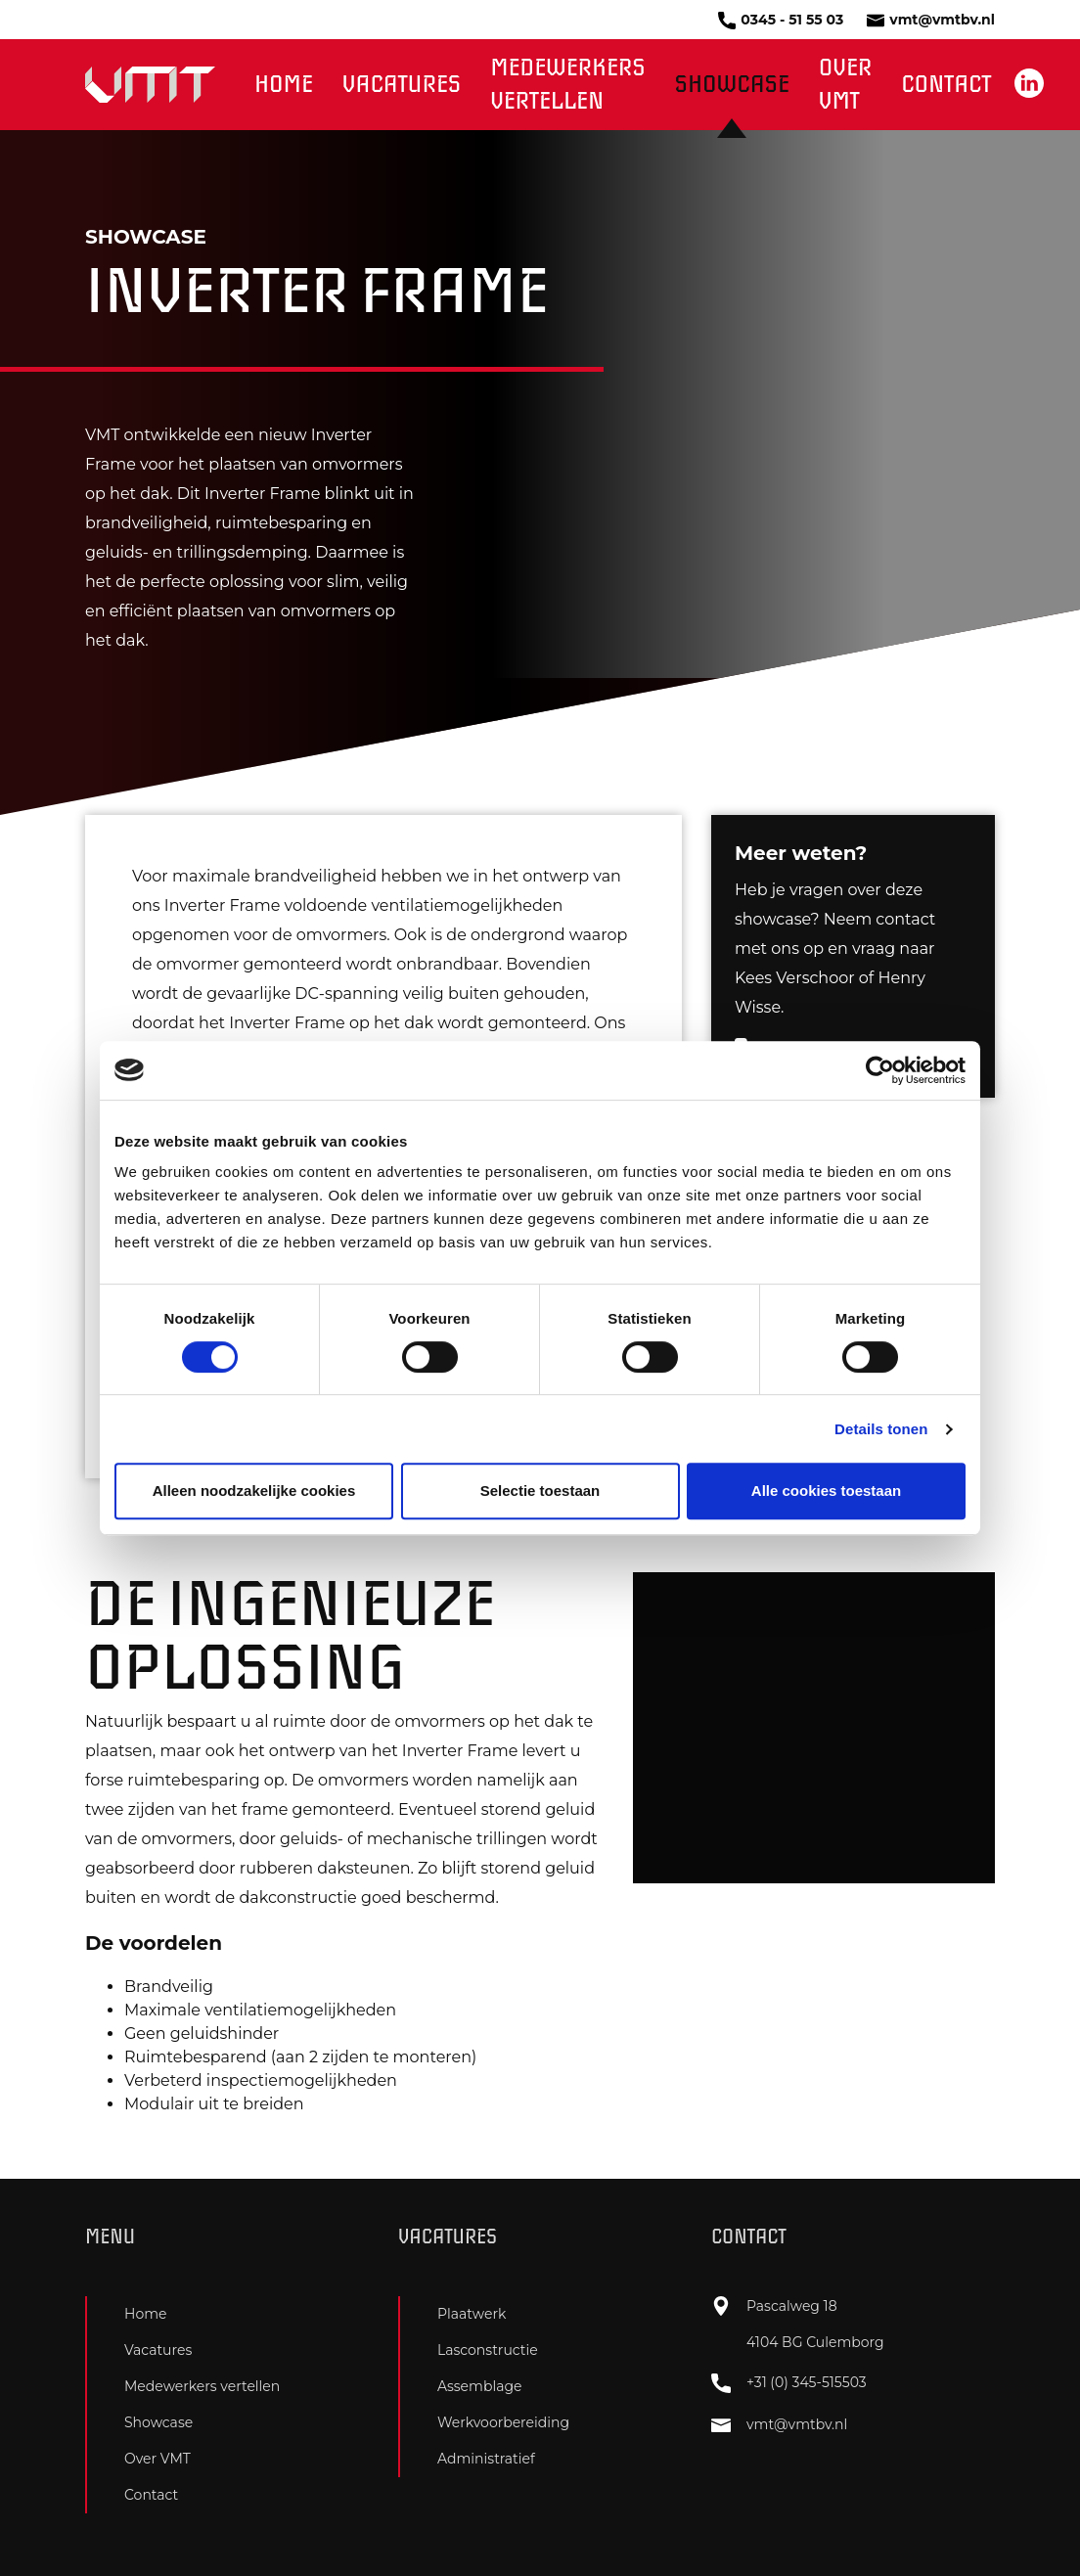 The image size is (1080, 2576). What do you see at coordinates (401, 84) in the screenshot?
I see `Vacatures` at bounding box center [401, 84].